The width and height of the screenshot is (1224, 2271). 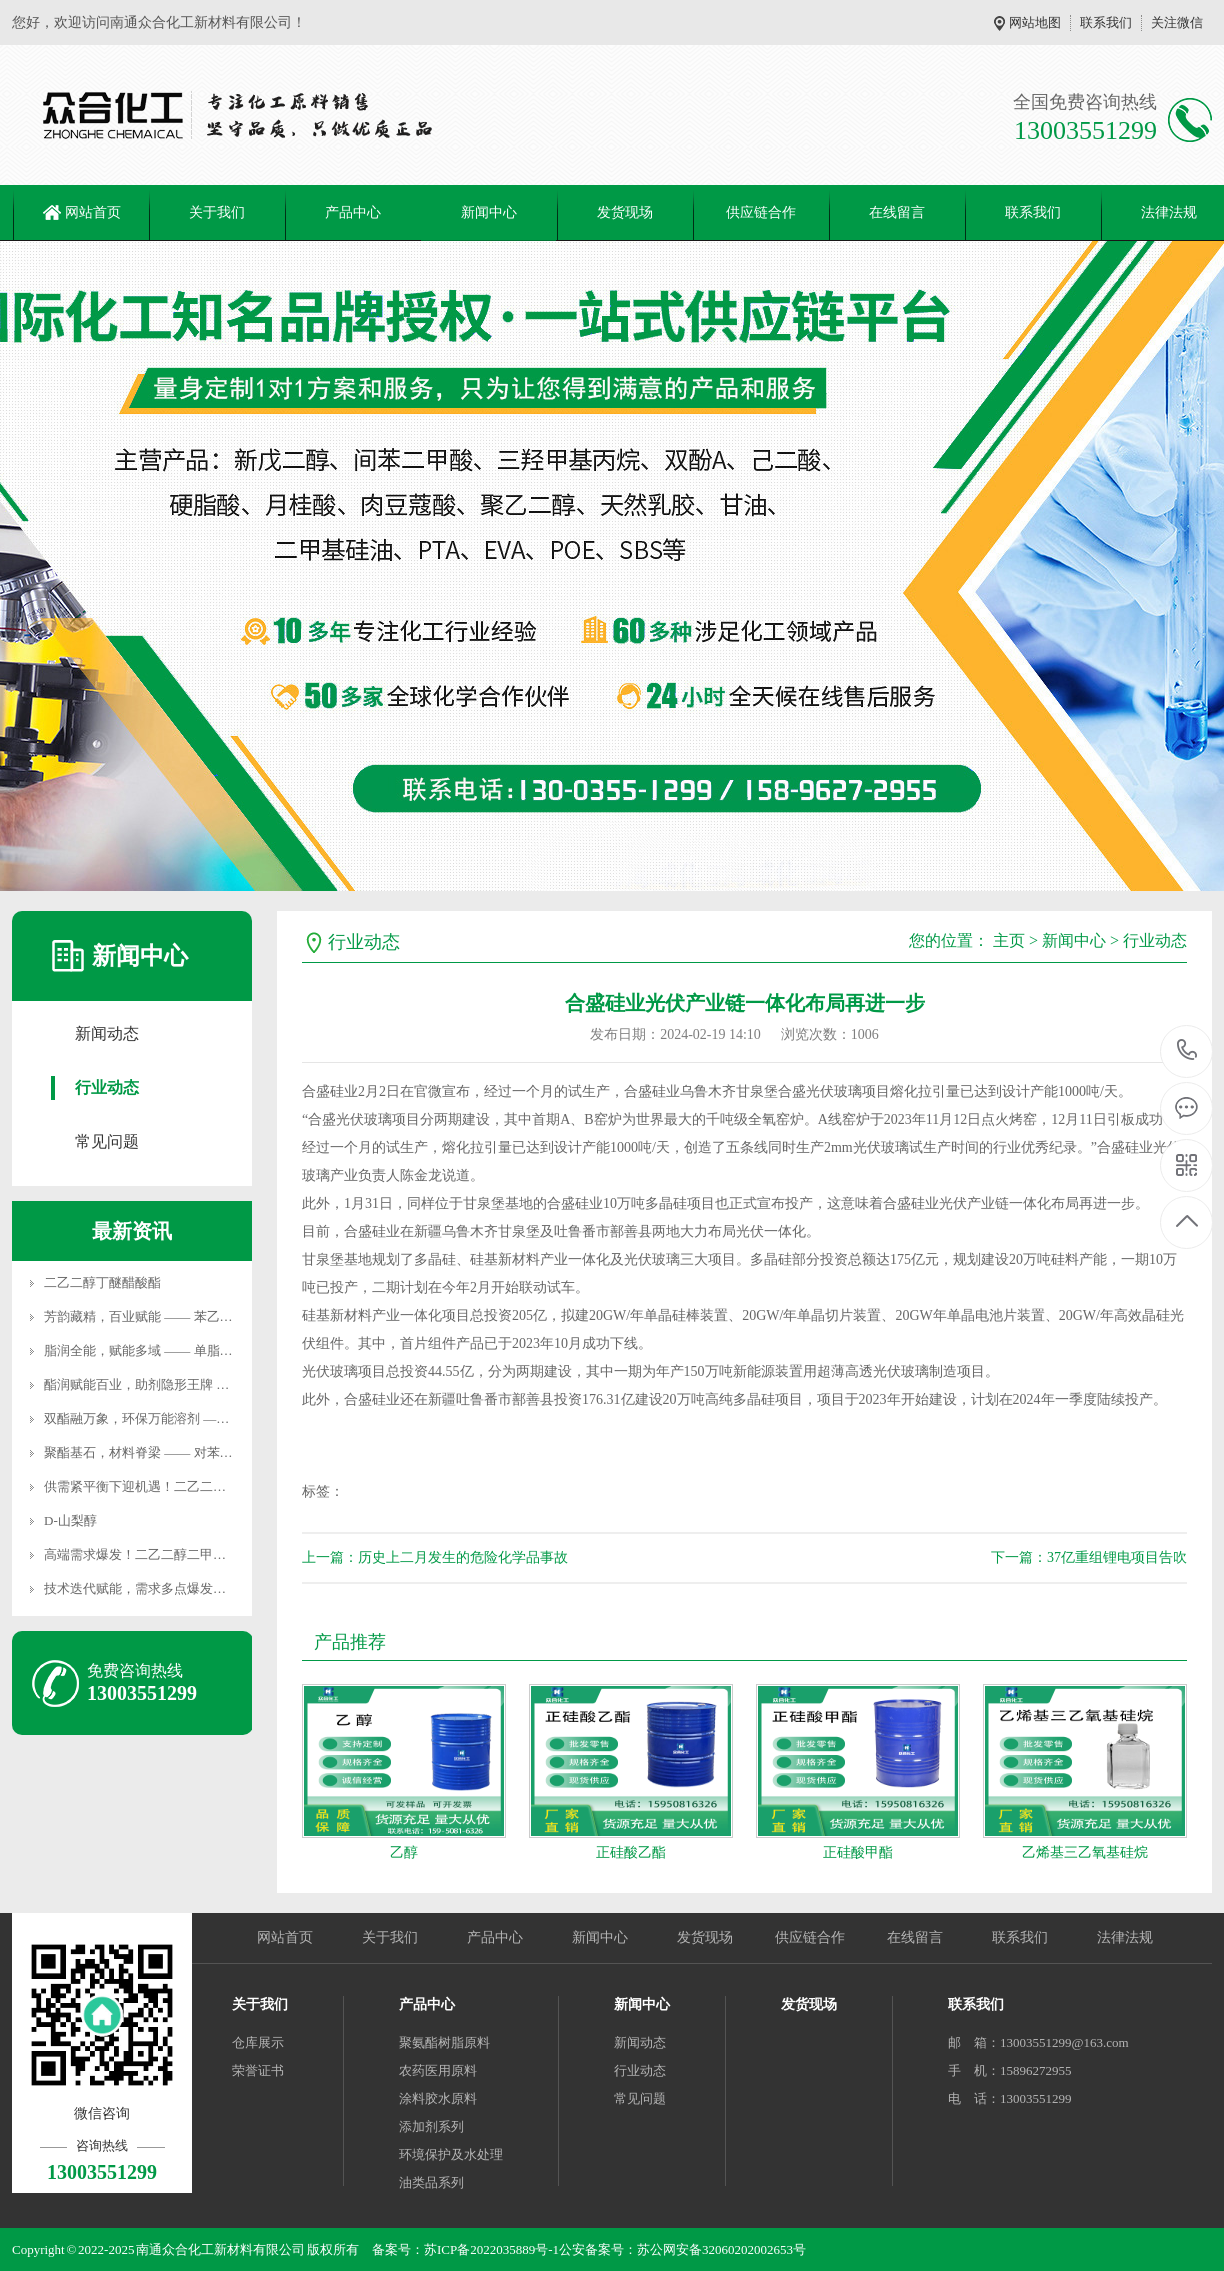 What do you see at coordinates (217, 212) in the screenshot?
I see `关于我们` at bounding box center [217, 212].